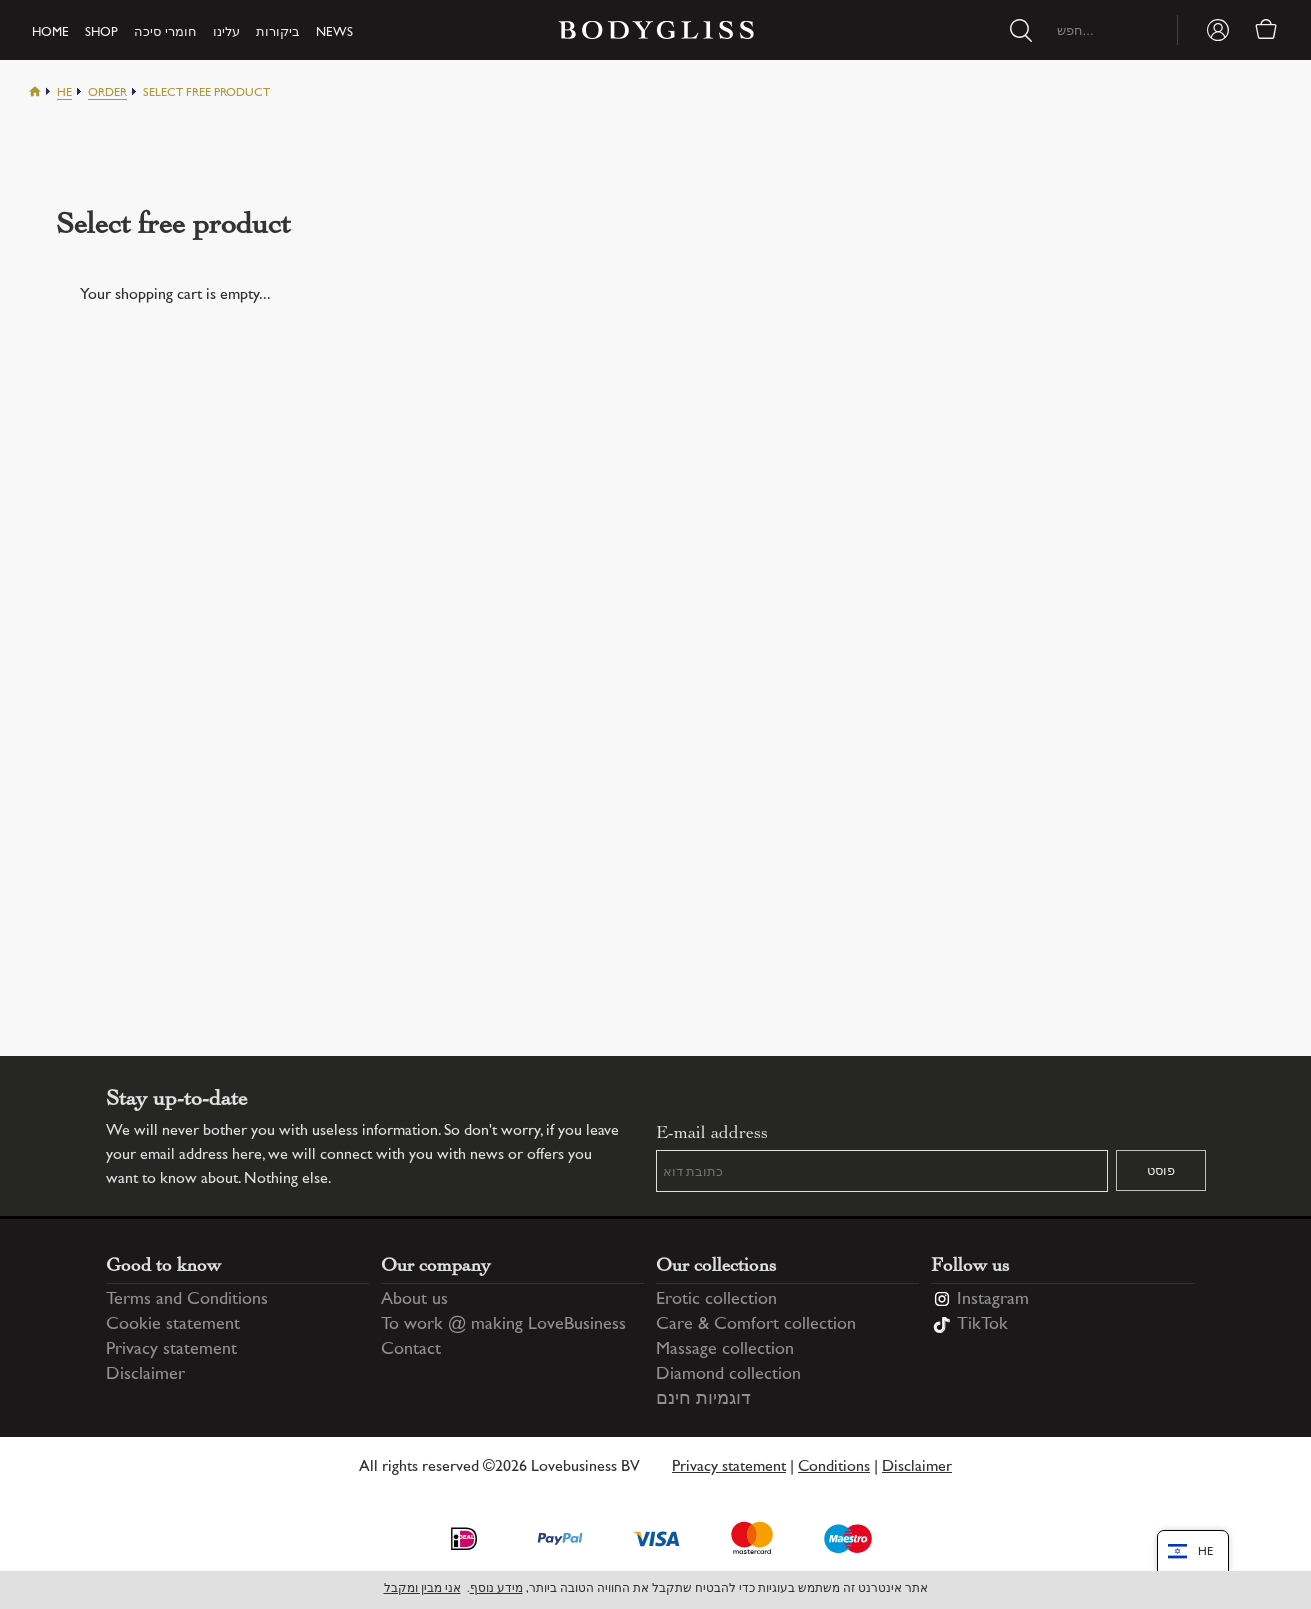 This screenshot has height=1609, width=1311. Describe the element at coordinates (165, 33) in the screenshot. I see `חומרי סיכה` at that location.